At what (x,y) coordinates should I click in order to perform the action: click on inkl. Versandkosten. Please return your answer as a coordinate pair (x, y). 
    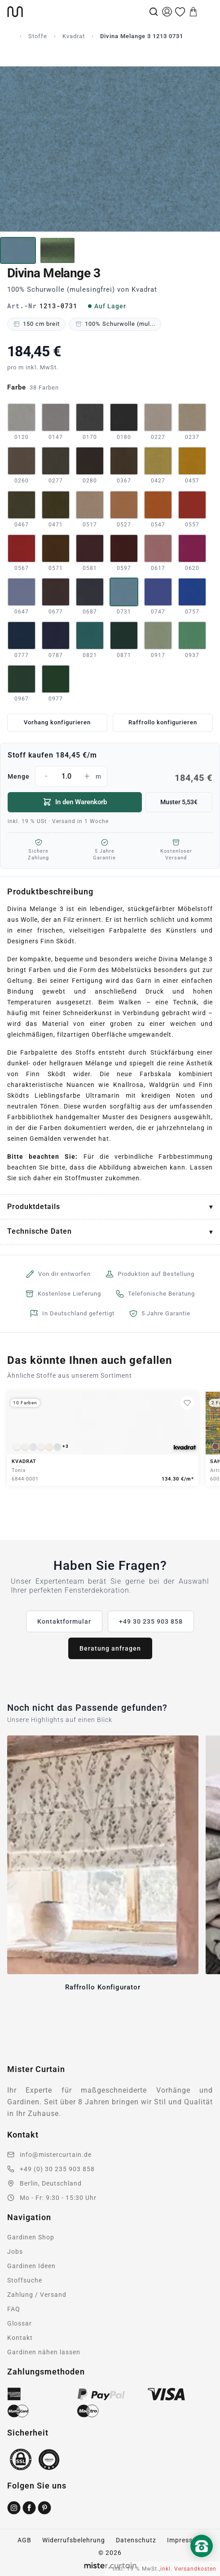
    Looking at the image, I should click on (188, 2569).